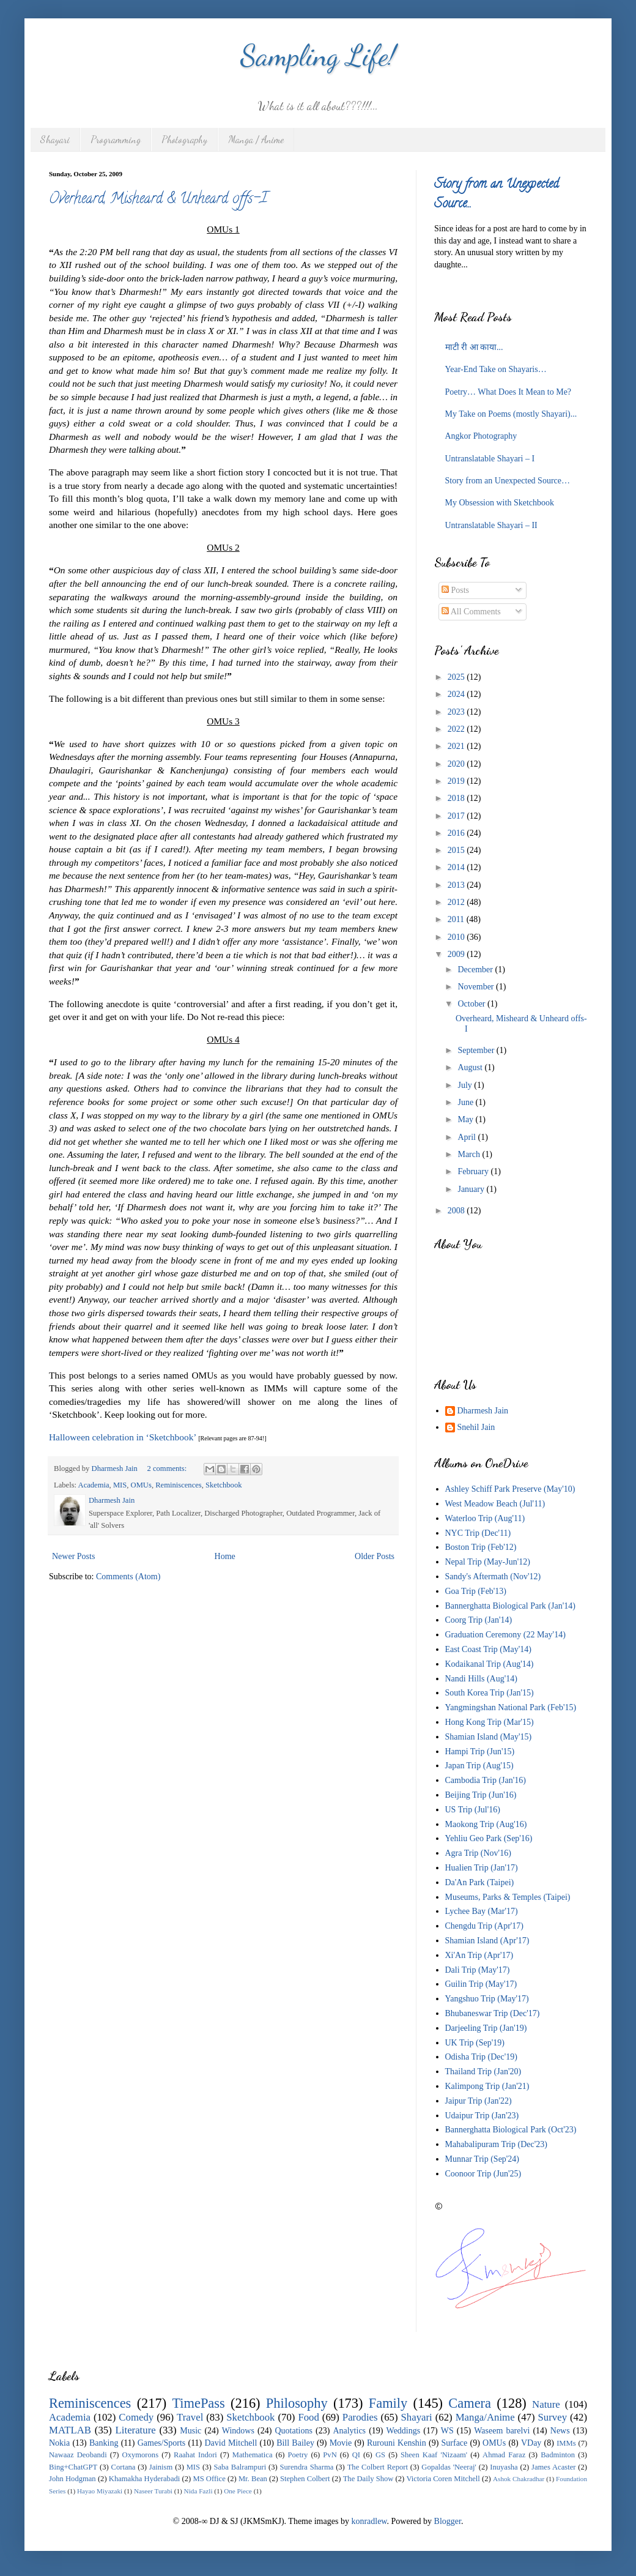 The height and width of the screenshot is (2576, 636). What do you see at coordinates (73, 2467) in the screenshot?
I see `Bing+ChatGPT` at bounding box center [73, 2467].